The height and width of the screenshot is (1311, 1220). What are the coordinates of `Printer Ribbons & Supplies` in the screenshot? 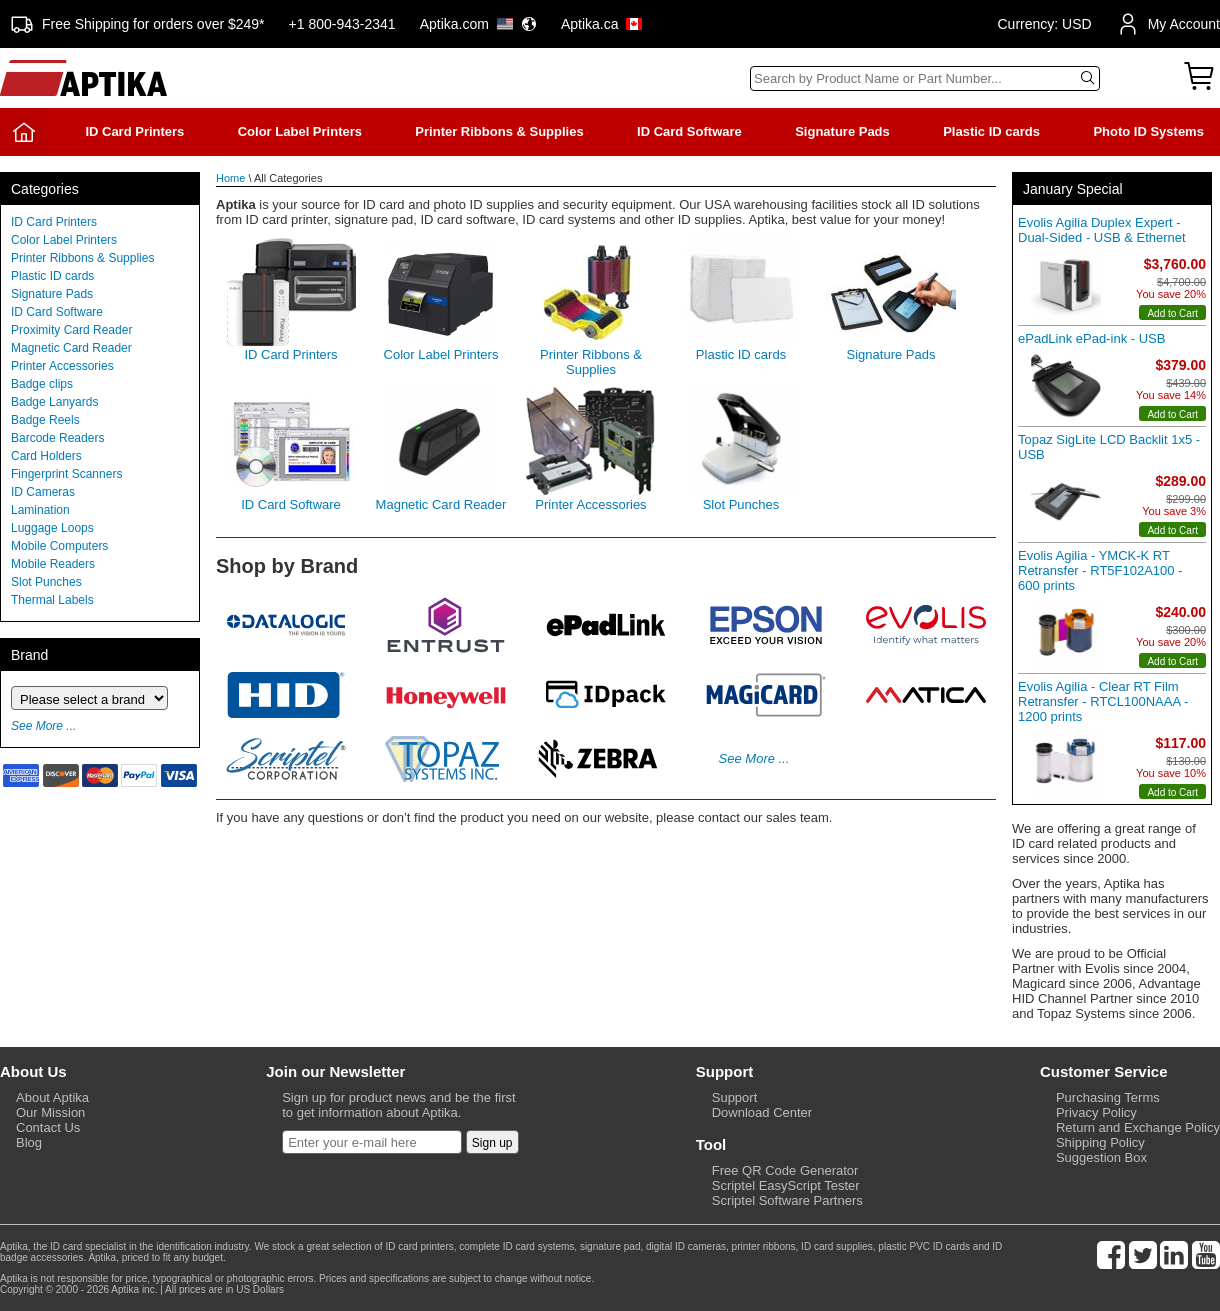 It's located at (499, 131).